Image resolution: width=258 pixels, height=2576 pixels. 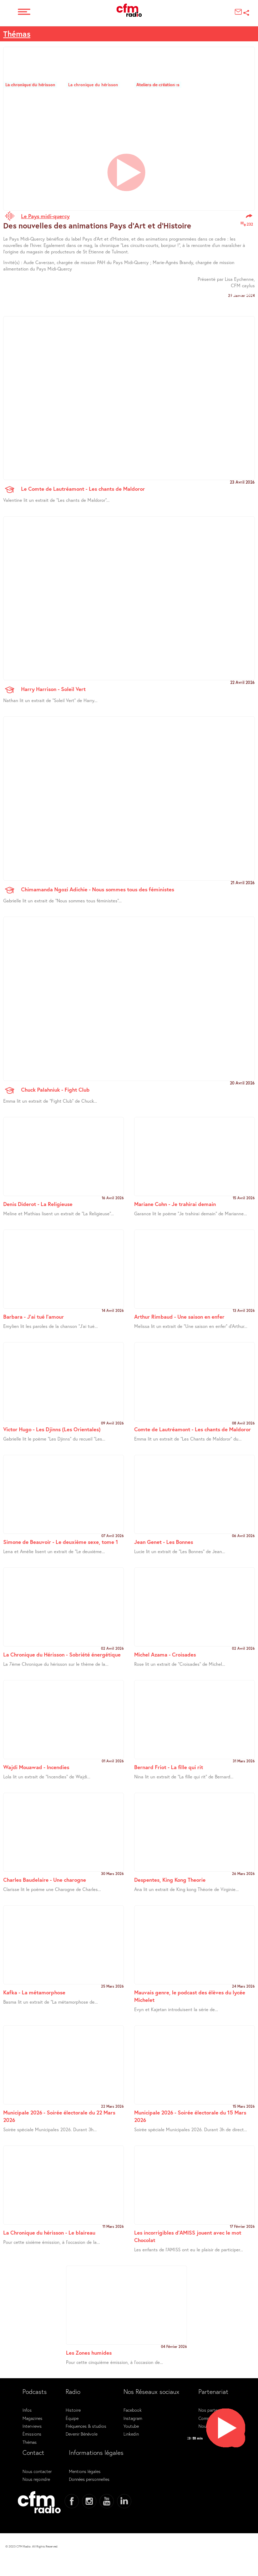 What do you see at coordinates (89, 2479) in the screenshot?
I see `Données personnelles` at bounding box center [89, 2479].